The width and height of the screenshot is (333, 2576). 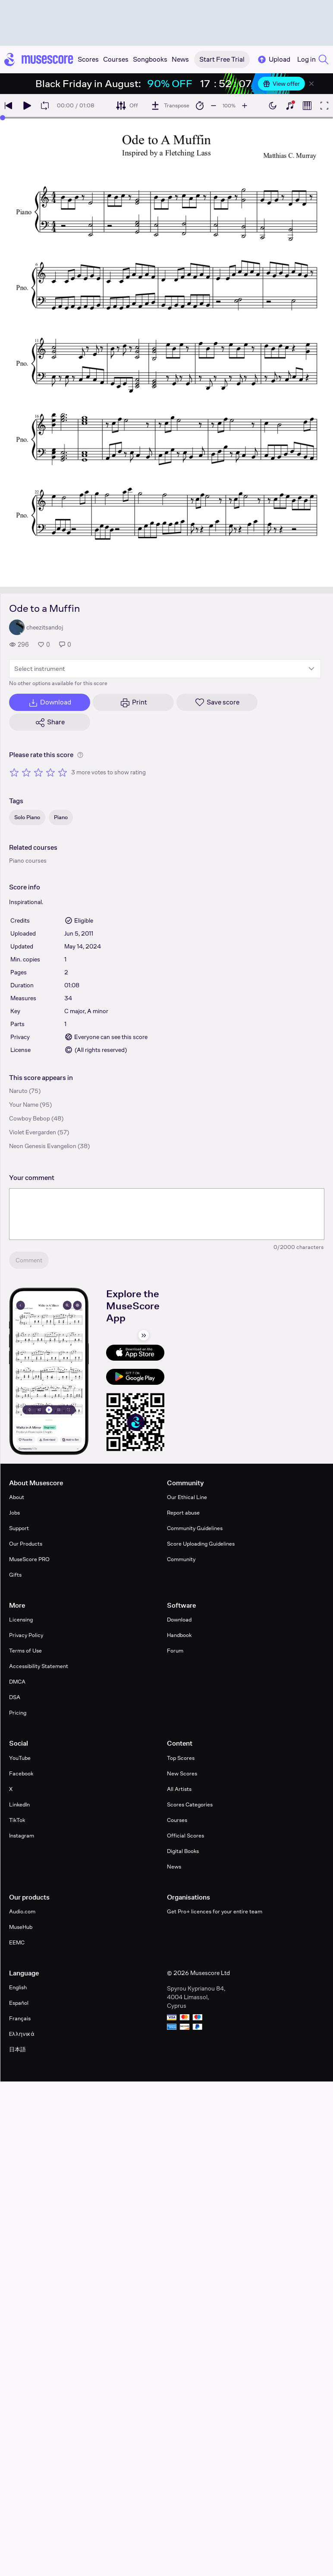 I want to click on Our Ethical Line, so click(x=187, y=1497).